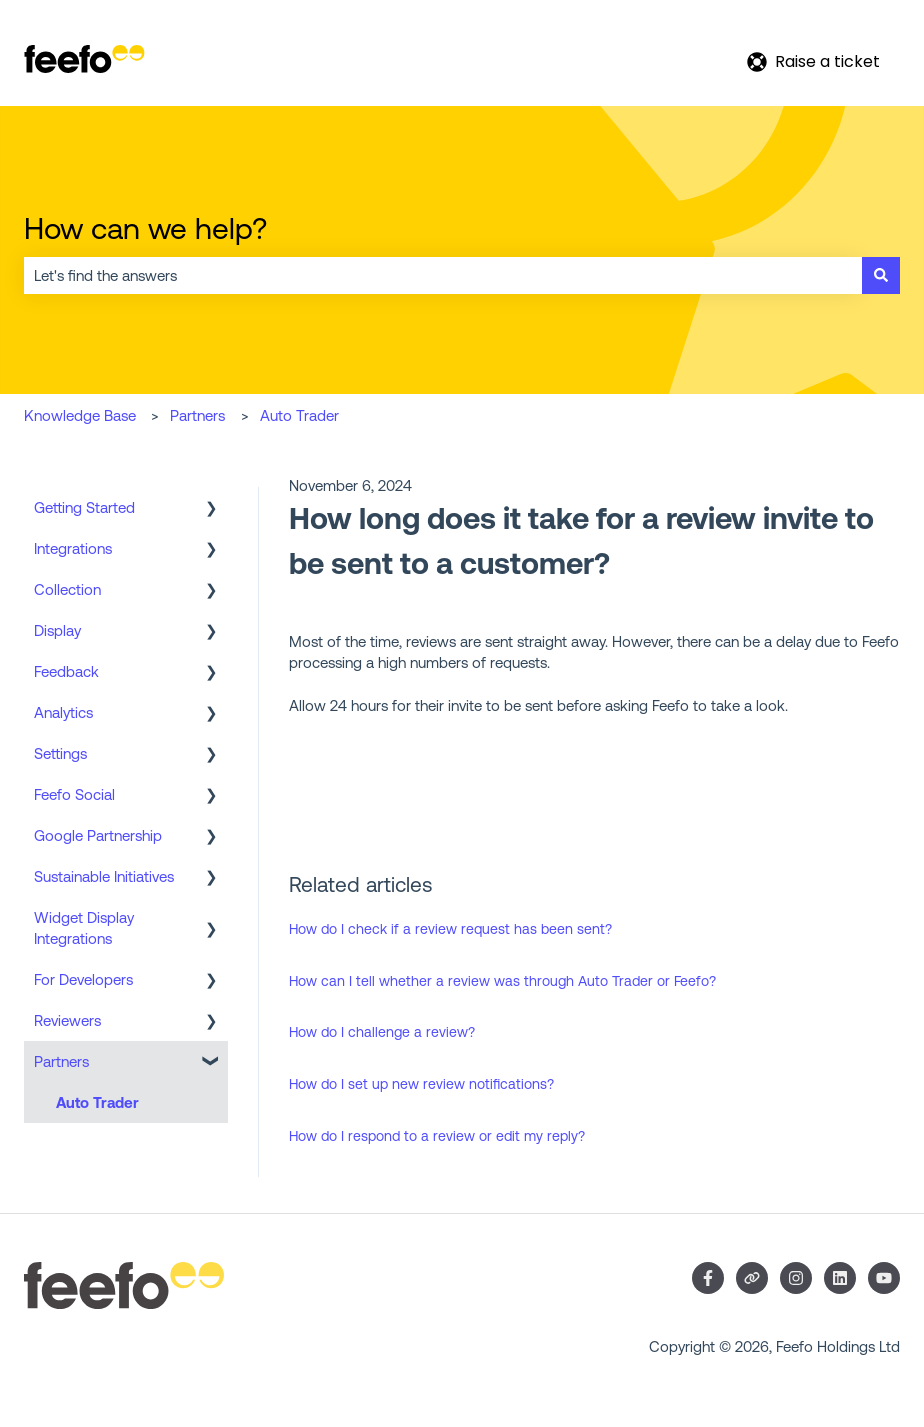  What do you see at coordinates (796, 1278) in the screenshot?
I see `[Follow us on Instagram]` at bounding box center [796, 1278].